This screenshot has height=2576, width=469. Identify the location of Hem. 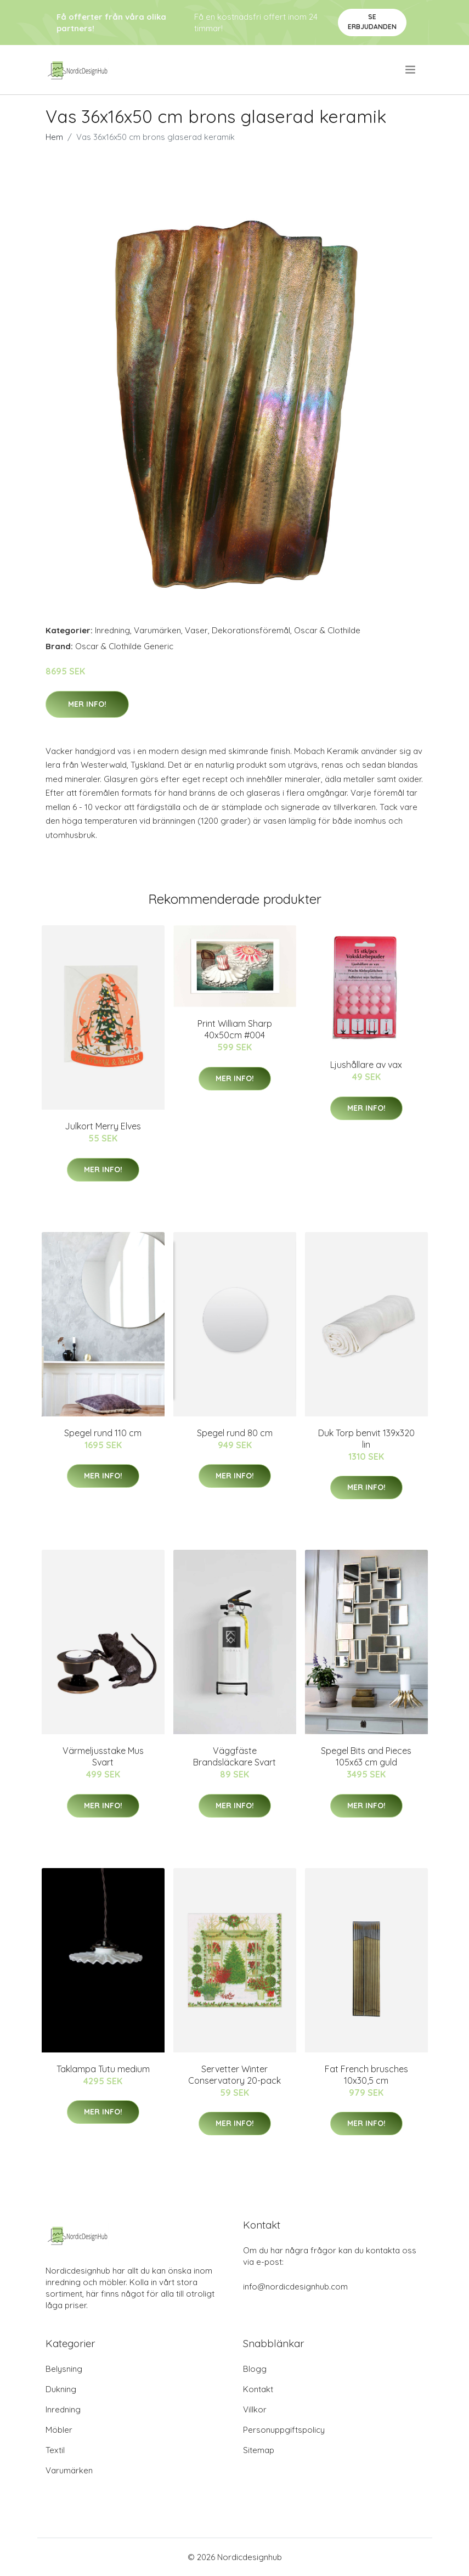
(54, 137).